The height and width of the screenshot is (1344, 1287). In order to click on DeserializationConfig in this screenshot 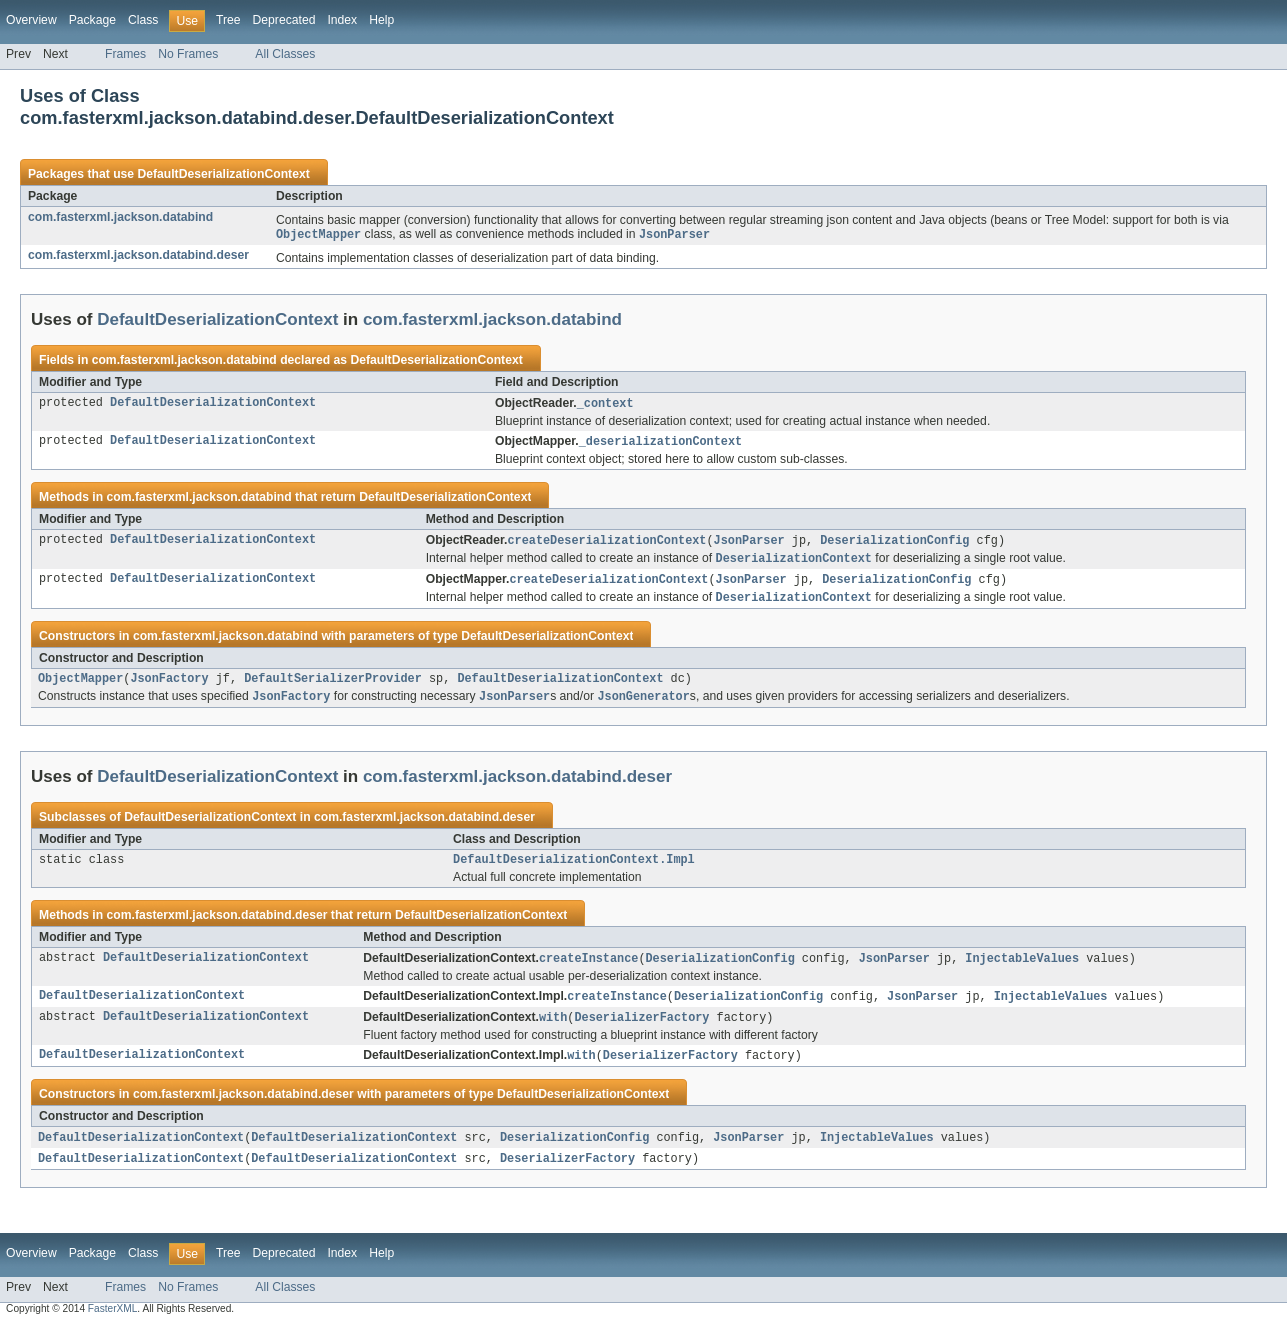, I will do `click(894, 544)`.